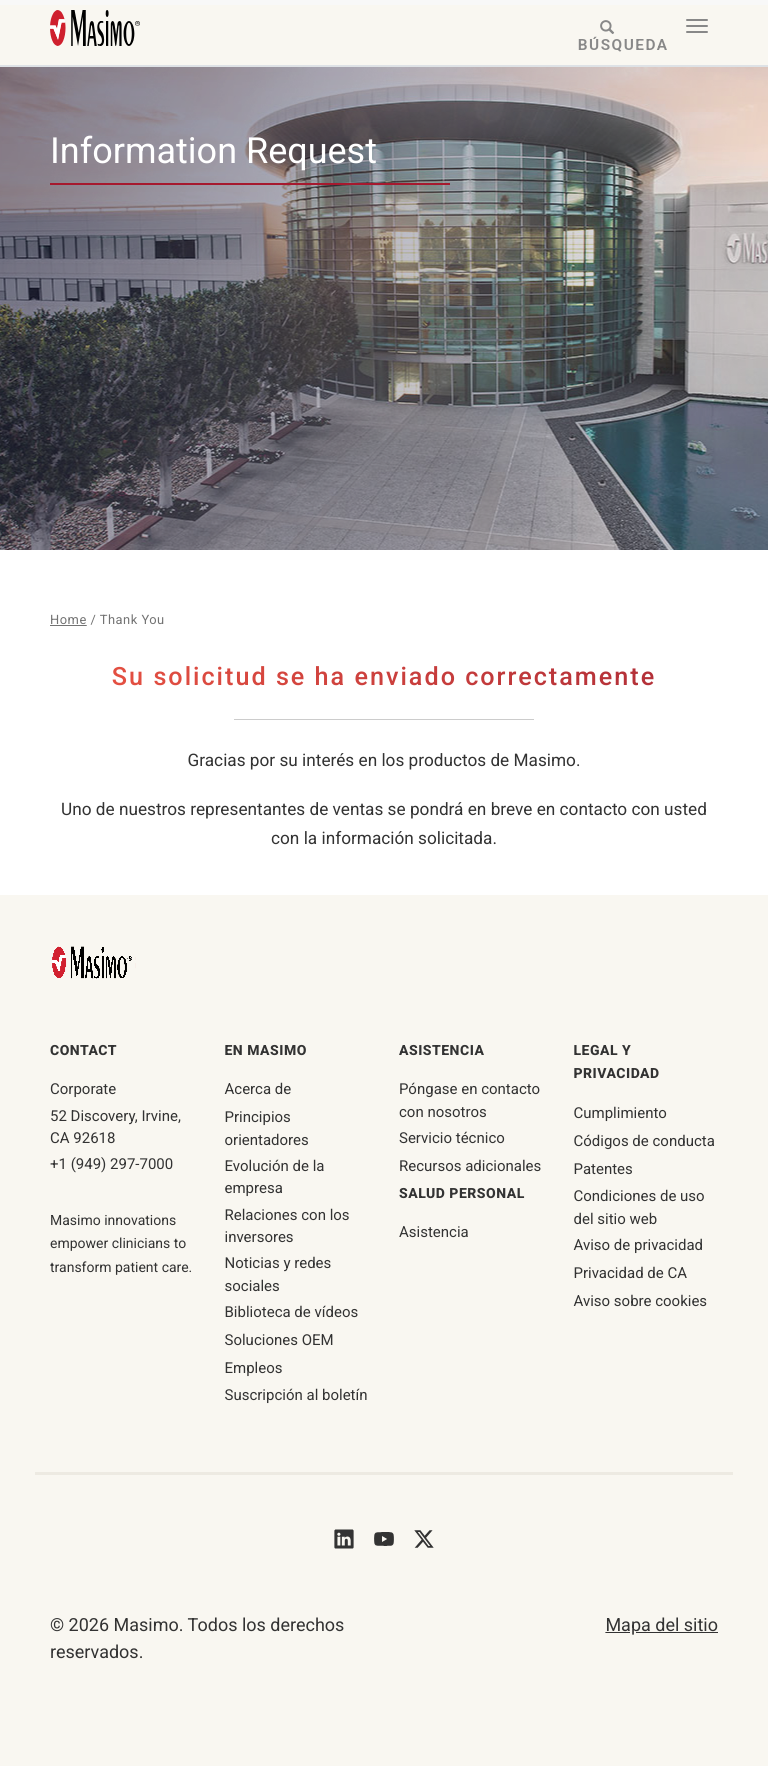  I want to click on Evolución de la empresa, so click(275, 1182).